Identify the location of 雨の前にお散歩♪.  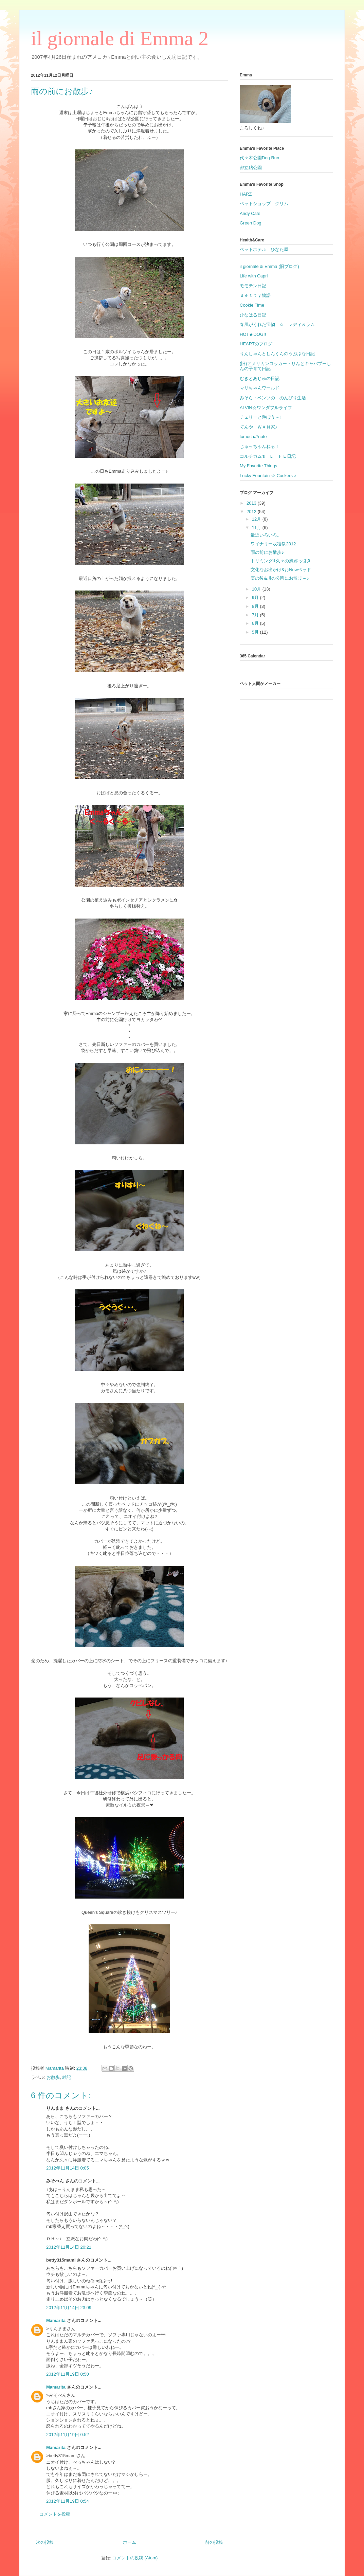
(267, 552).